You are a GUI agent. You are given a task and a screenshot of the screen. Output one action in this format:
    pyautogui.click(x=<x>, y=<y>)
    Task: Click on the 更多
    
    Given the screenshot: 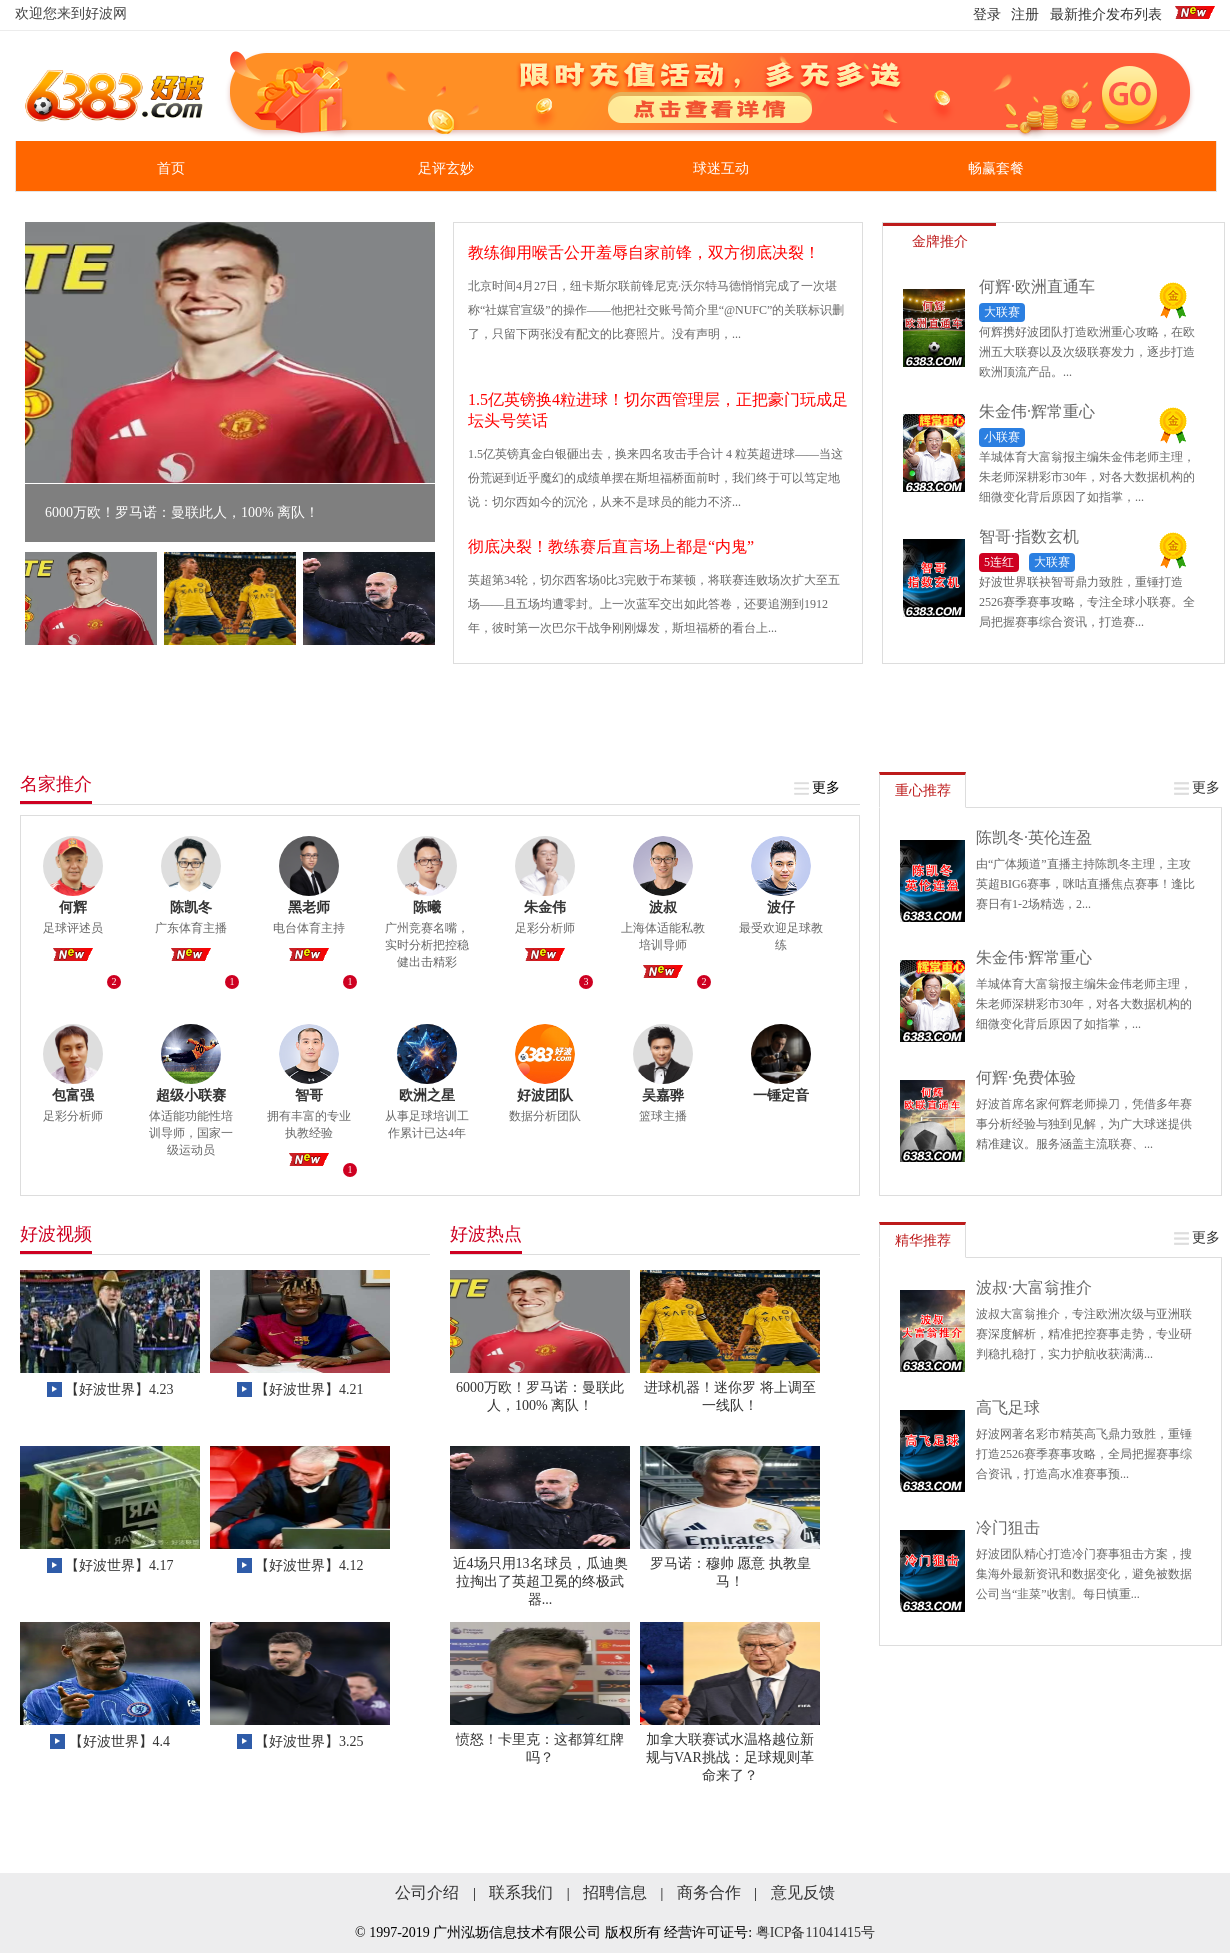 What is the action you would take?
    pyautogui.click(x=817, y=788)
    